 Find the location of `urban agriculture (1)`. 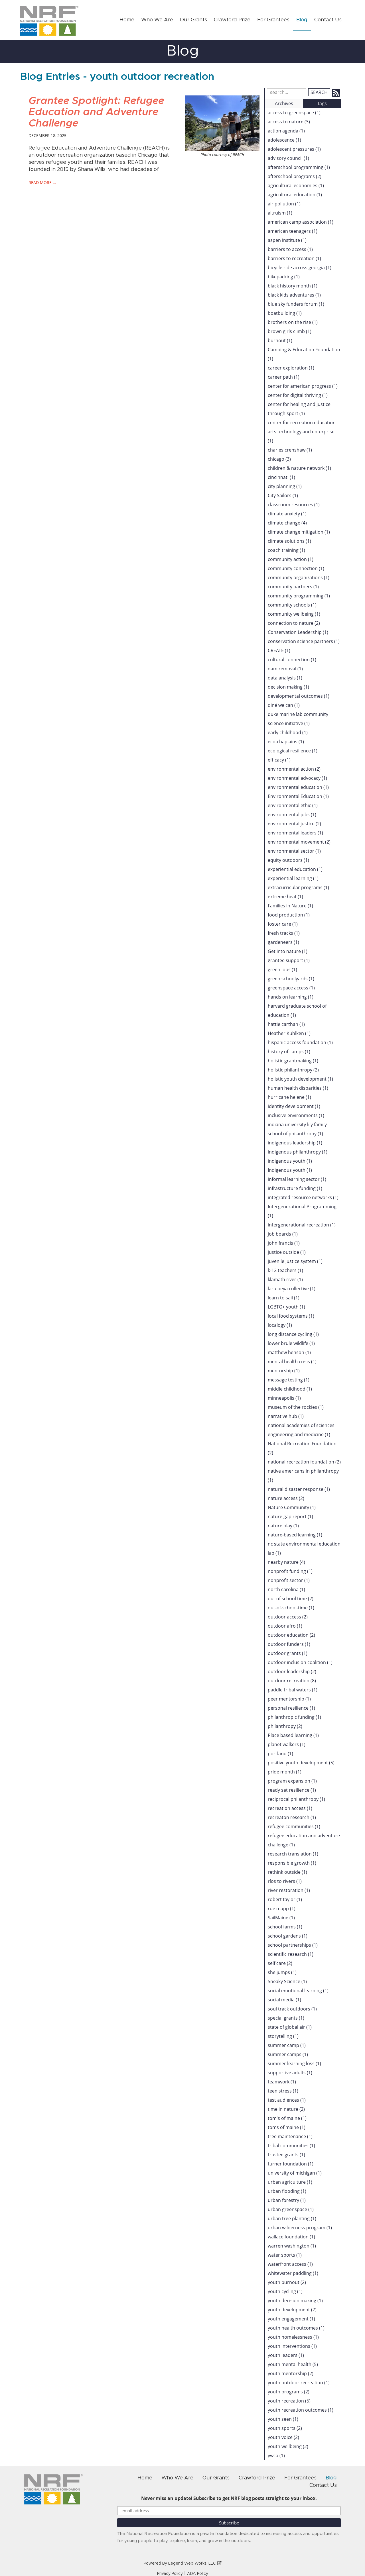

urban agriculture (1) is located at coordinates (290, 2182).